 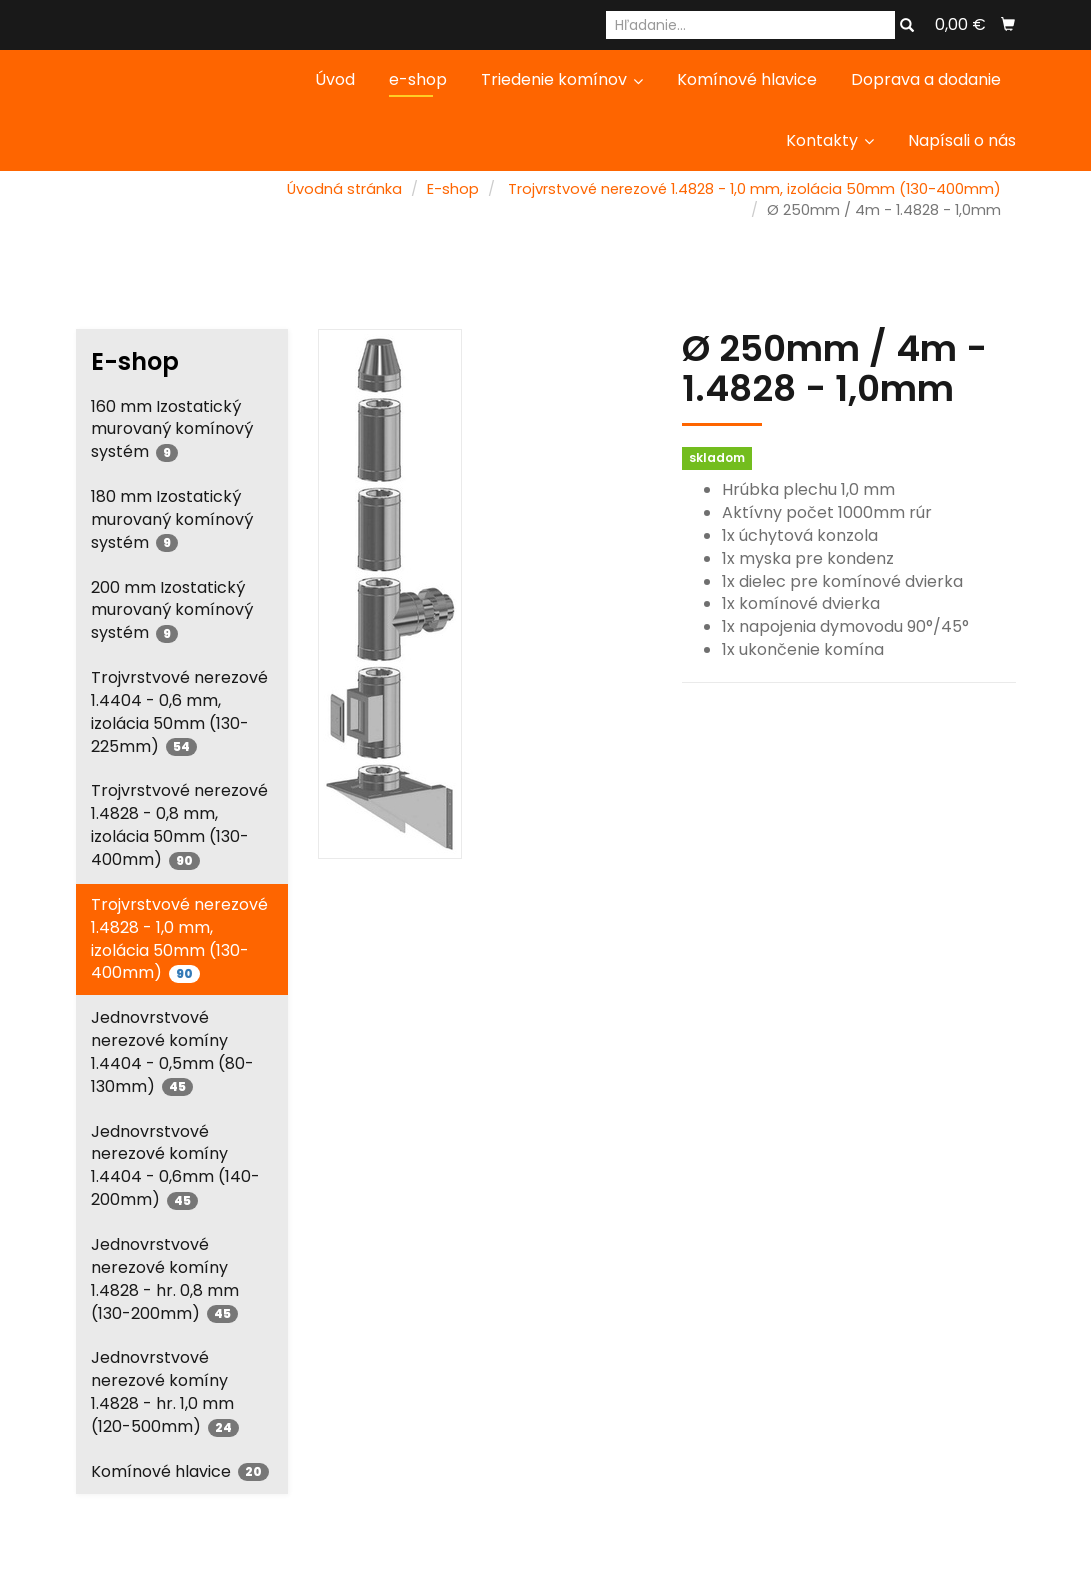 I want to click on 200 mm Izostatický murovaný komínový systém, so click(x=172, y=610).